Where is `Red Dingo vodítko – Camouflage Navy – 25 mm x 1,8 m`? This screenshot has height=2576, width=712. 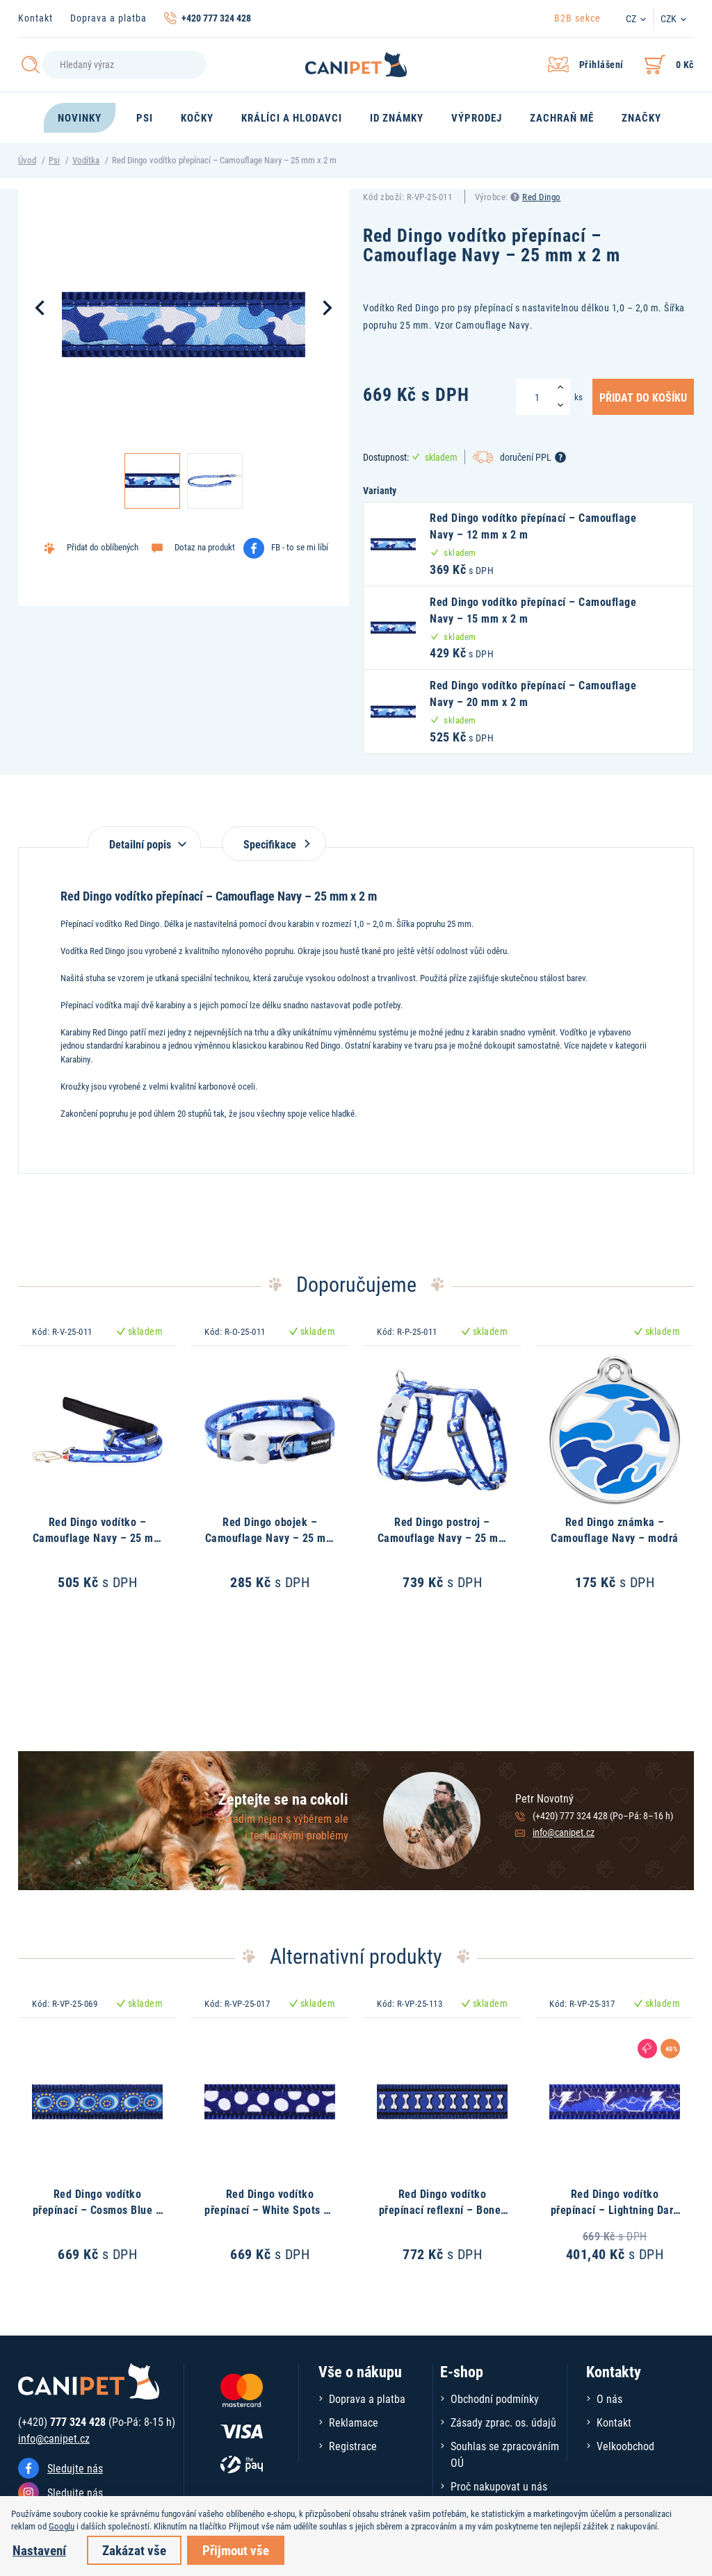
Red Dingo vodítko – Camouflage Navy – 25 mm x 1,8 m is located at coordinates (98, 1537).